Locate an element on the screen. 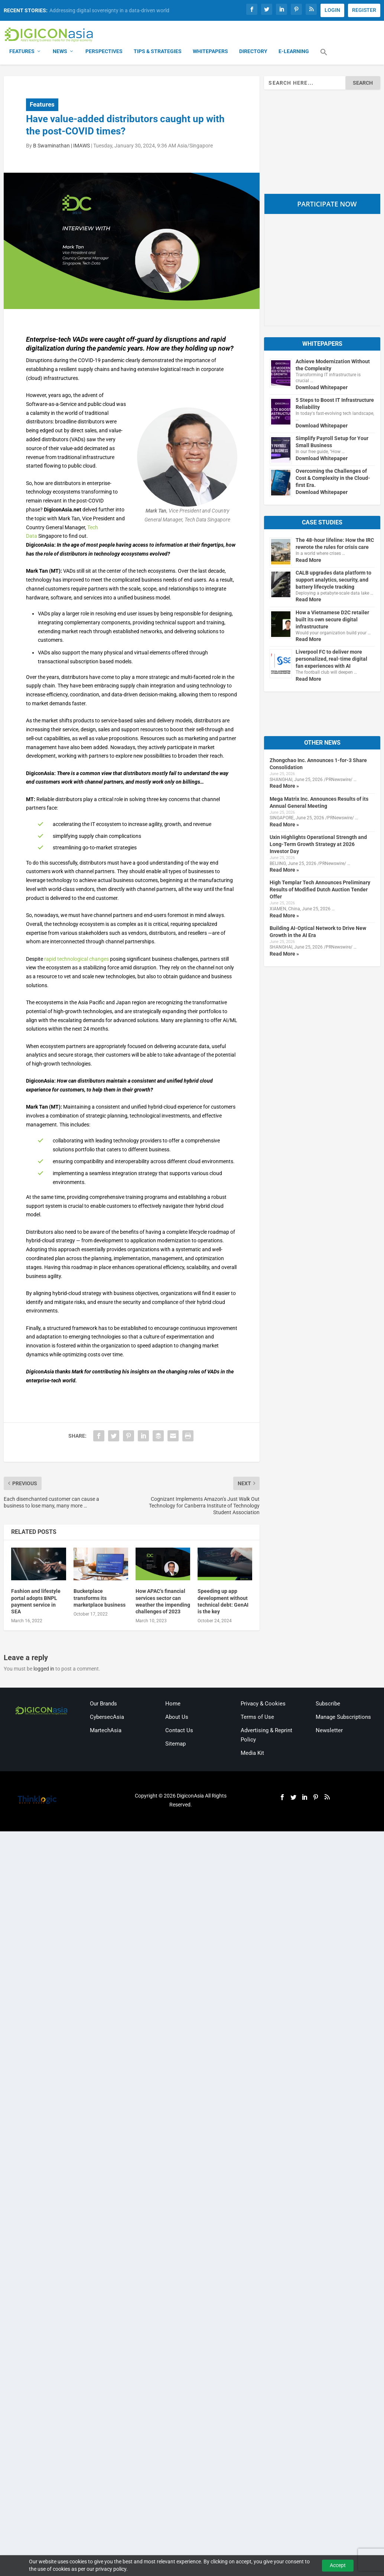 Image resolution: width=384 pixels, height=2576 pixels. Whitepapers is located at coordinates (210, 52).